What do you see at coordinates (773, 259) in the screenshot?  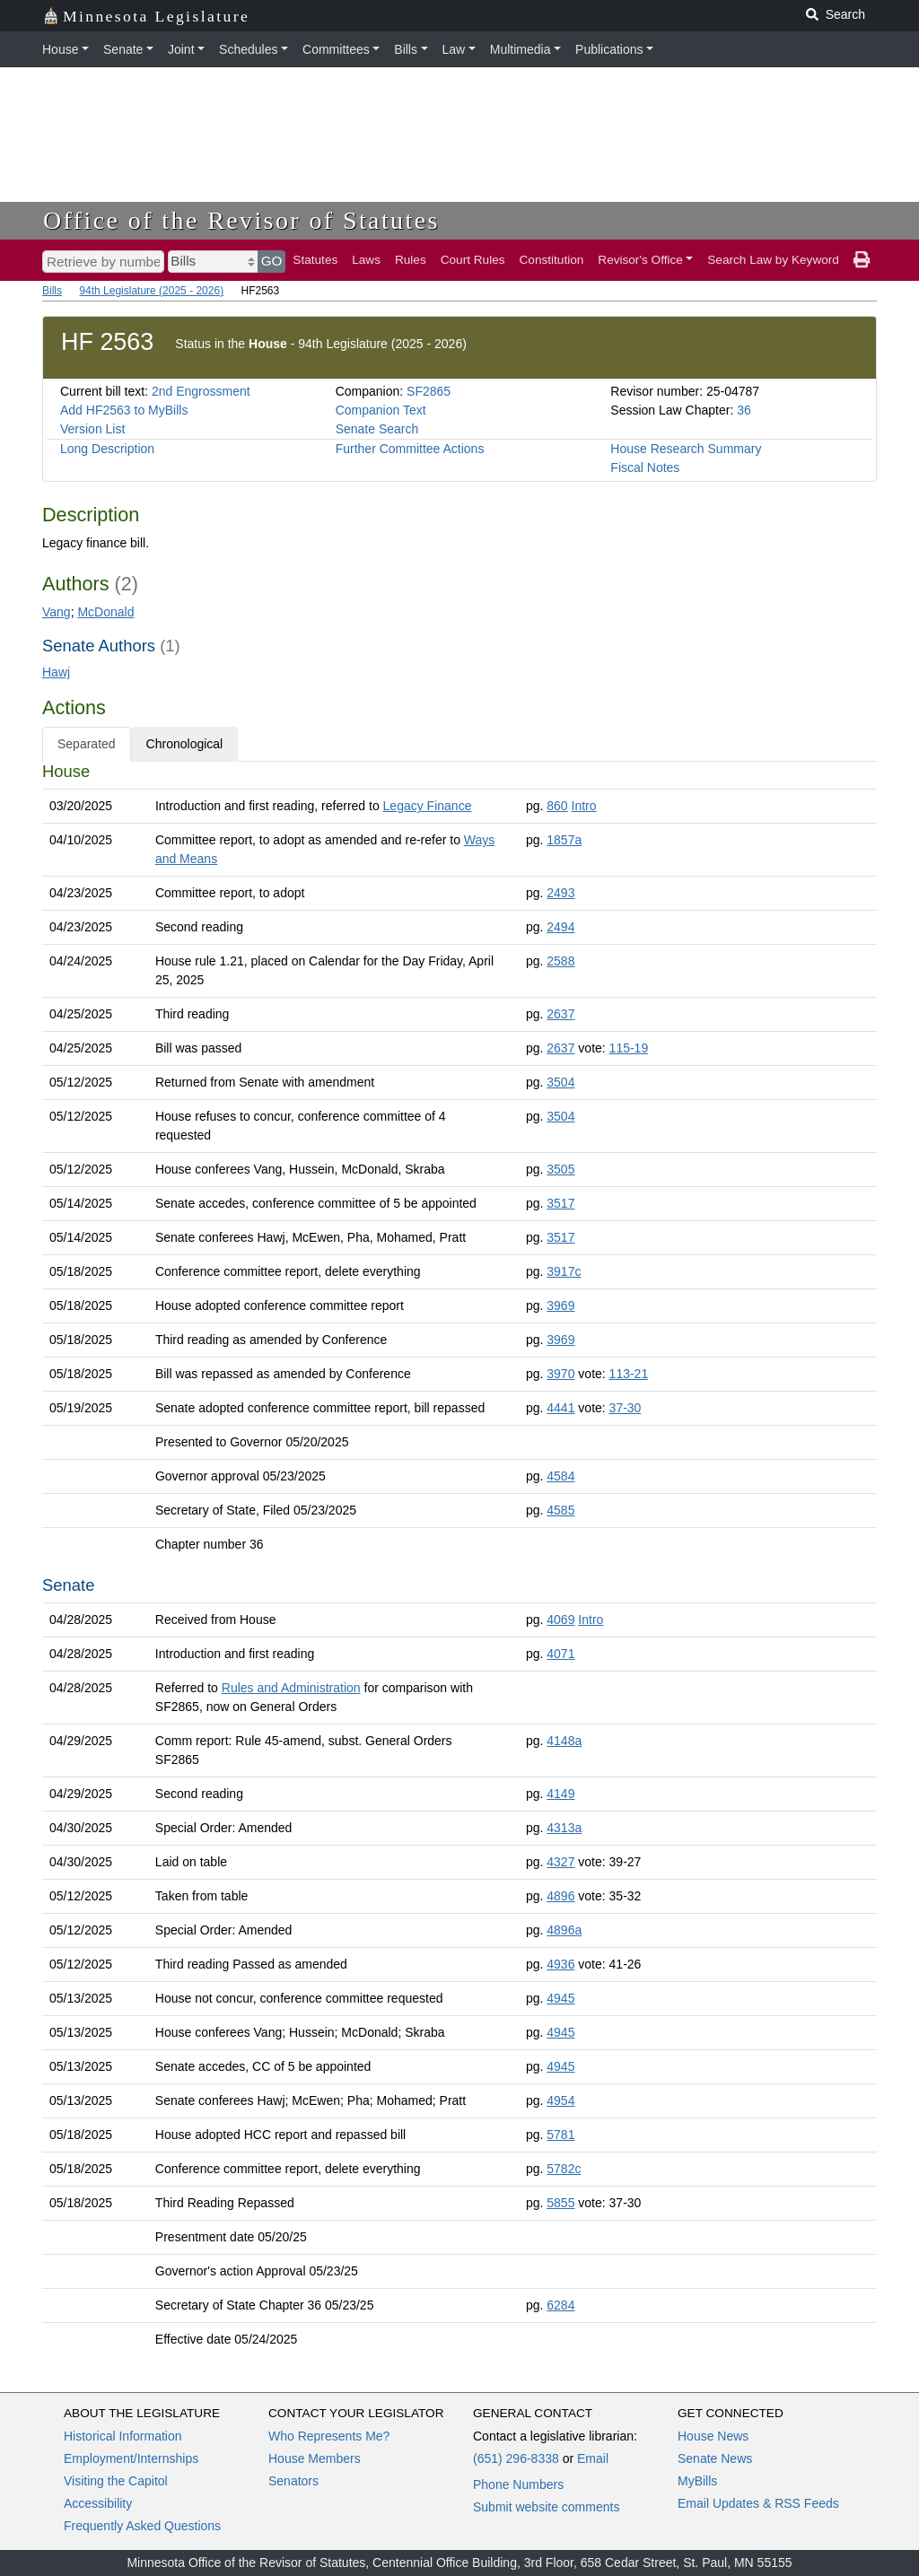 I see `Search Law by Keyword` at bounding box center [773, 259].